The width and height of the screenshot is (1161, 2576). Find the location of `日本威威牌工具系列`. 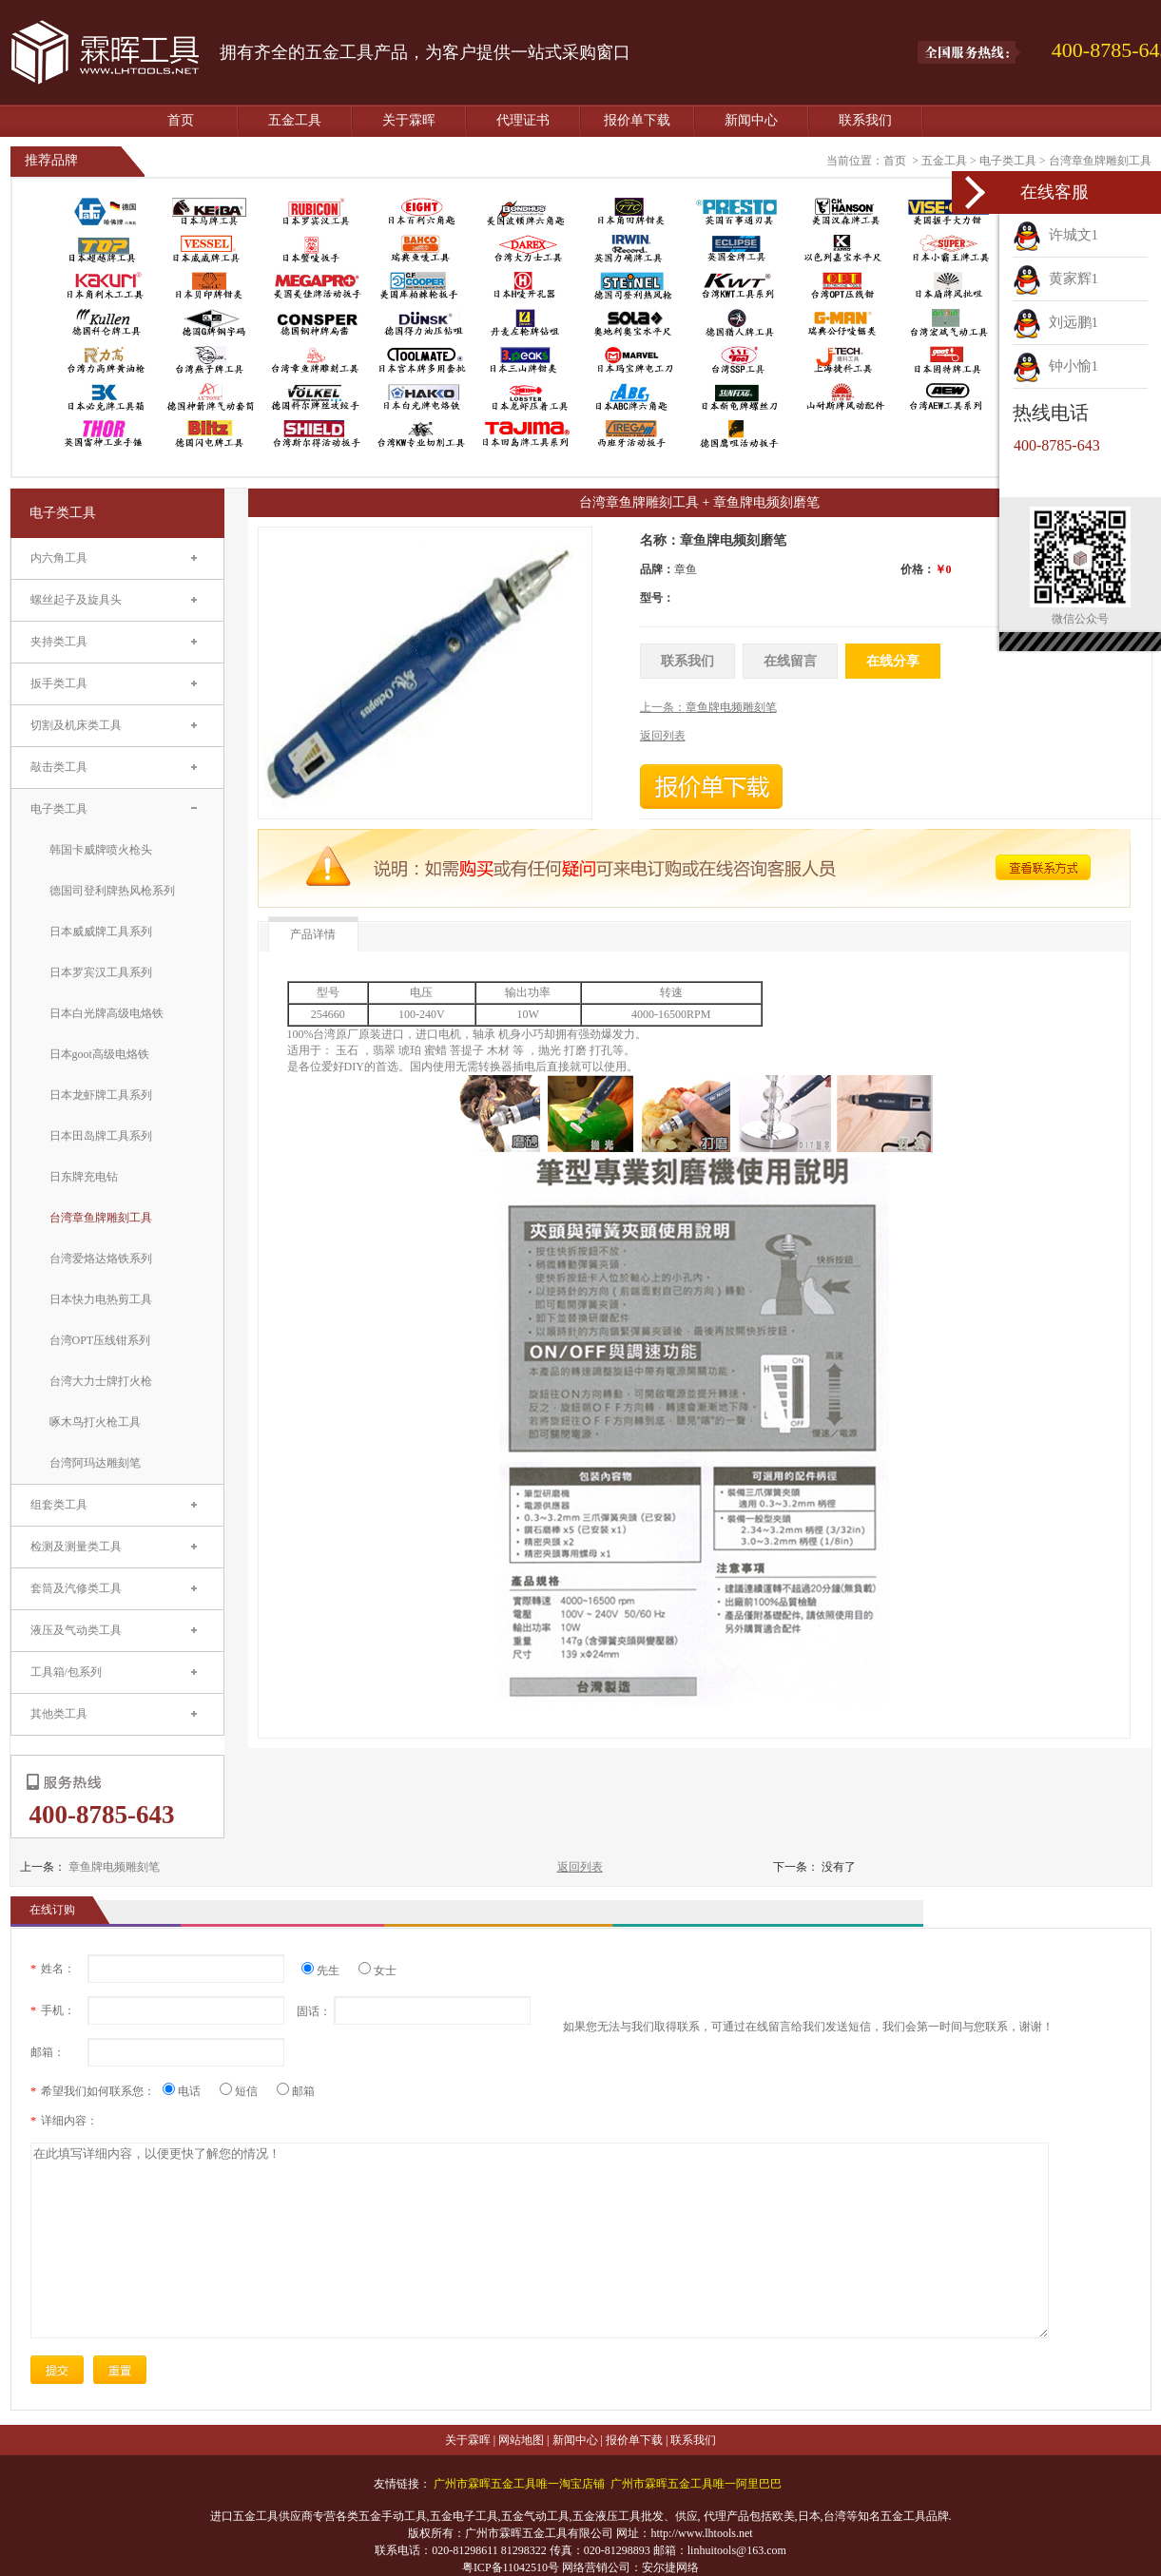

日本威威牌工具系列 is located at coordinates (100, 931).